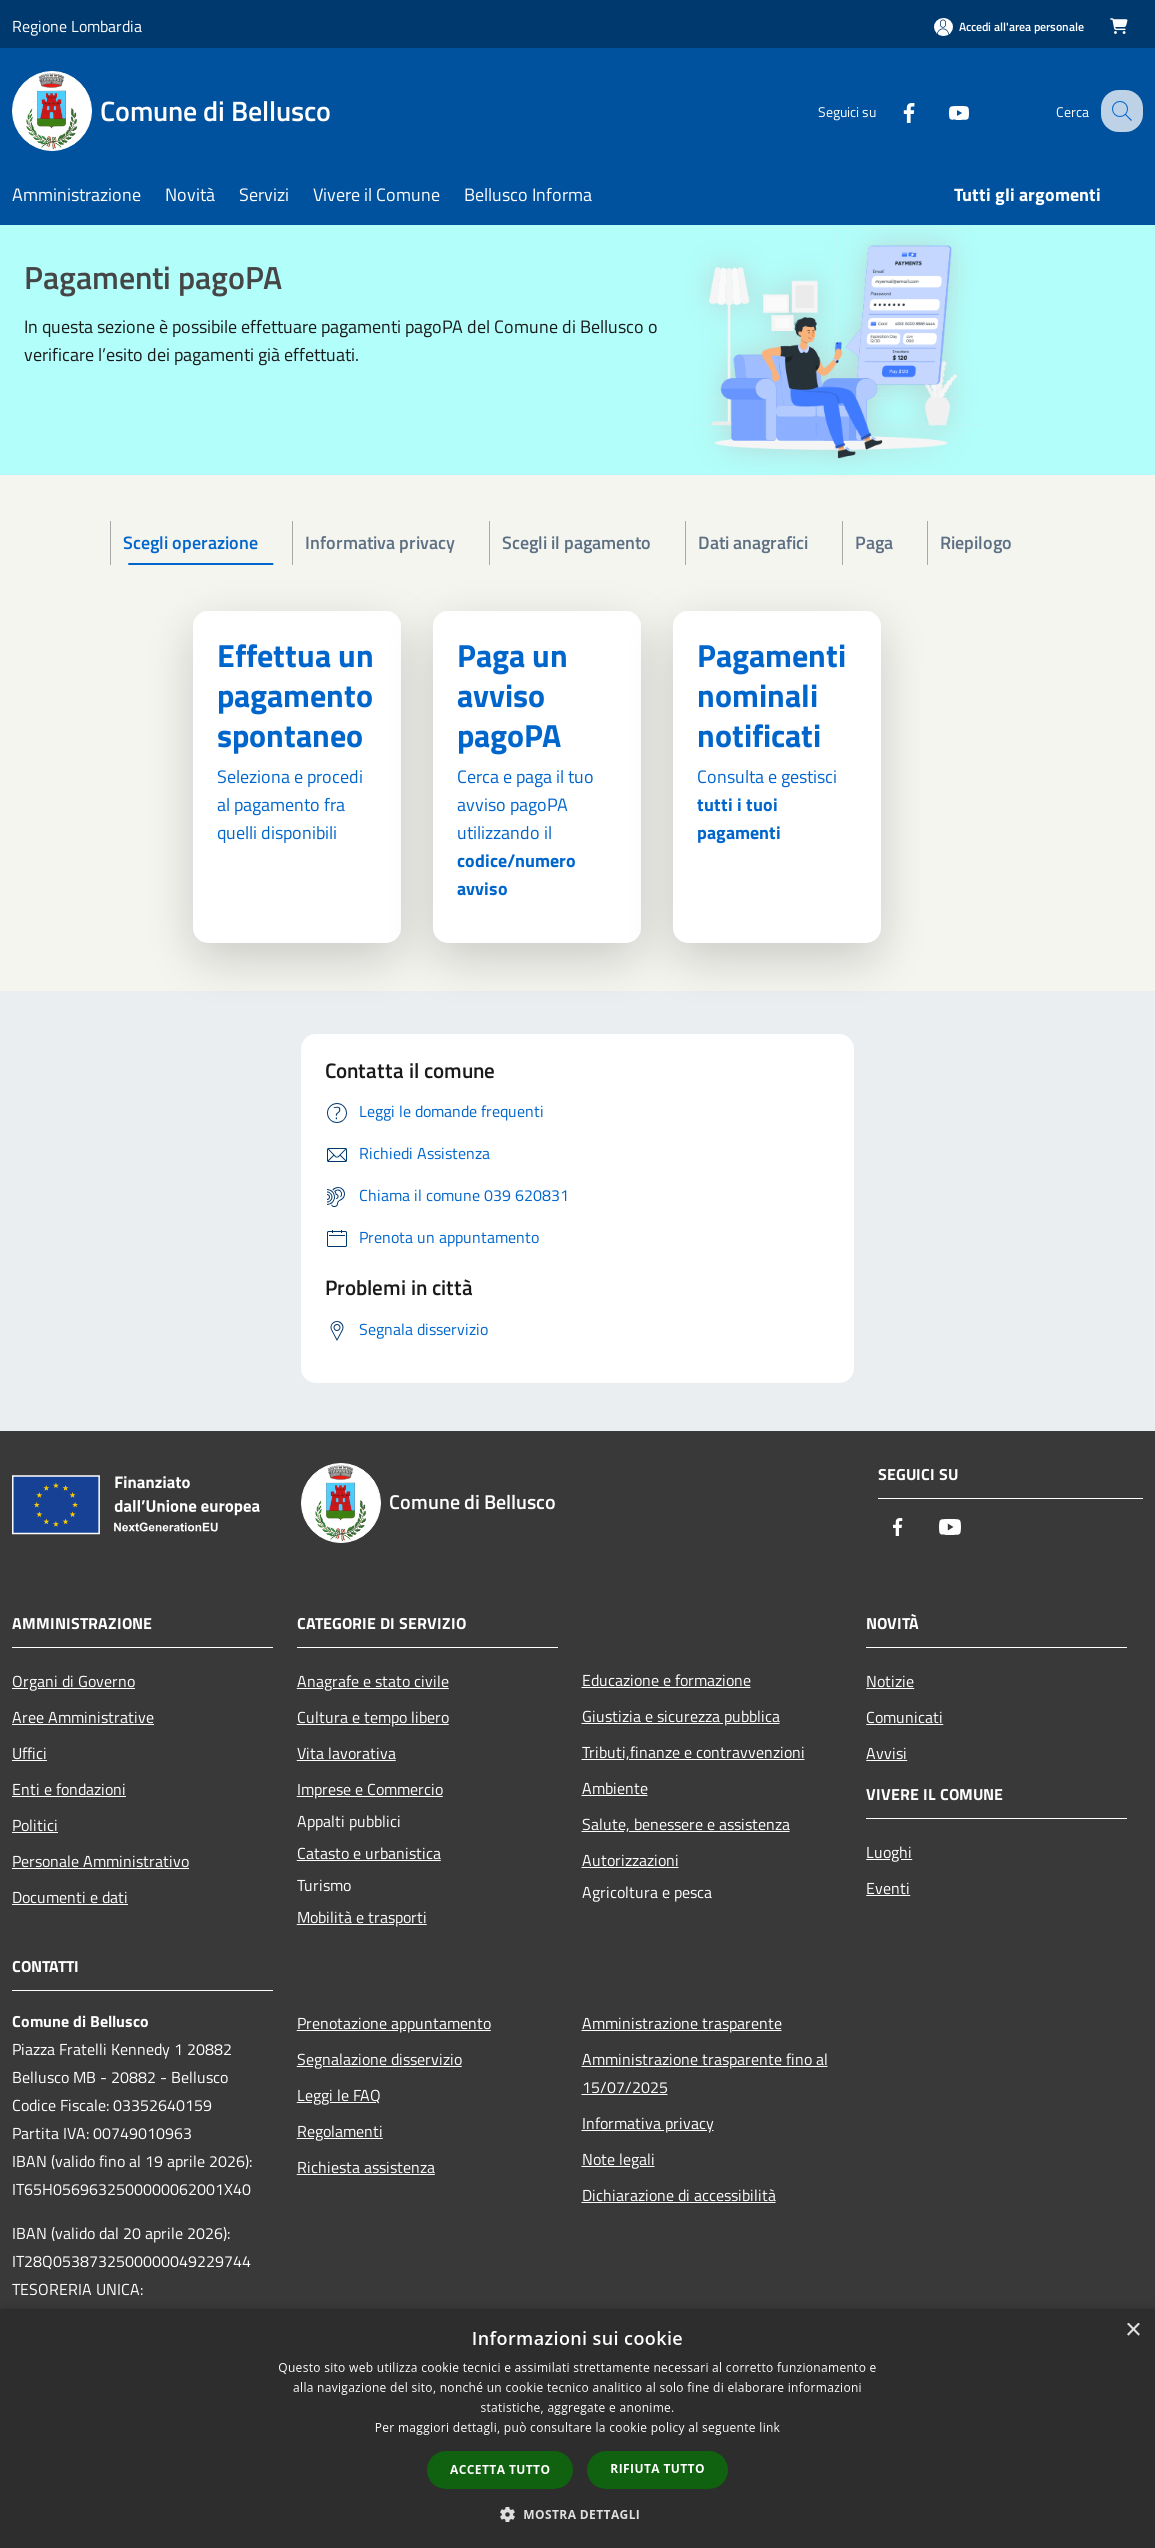 The image size is (1155, 2548). I want to click on Comunicati, so click(904, 1717).